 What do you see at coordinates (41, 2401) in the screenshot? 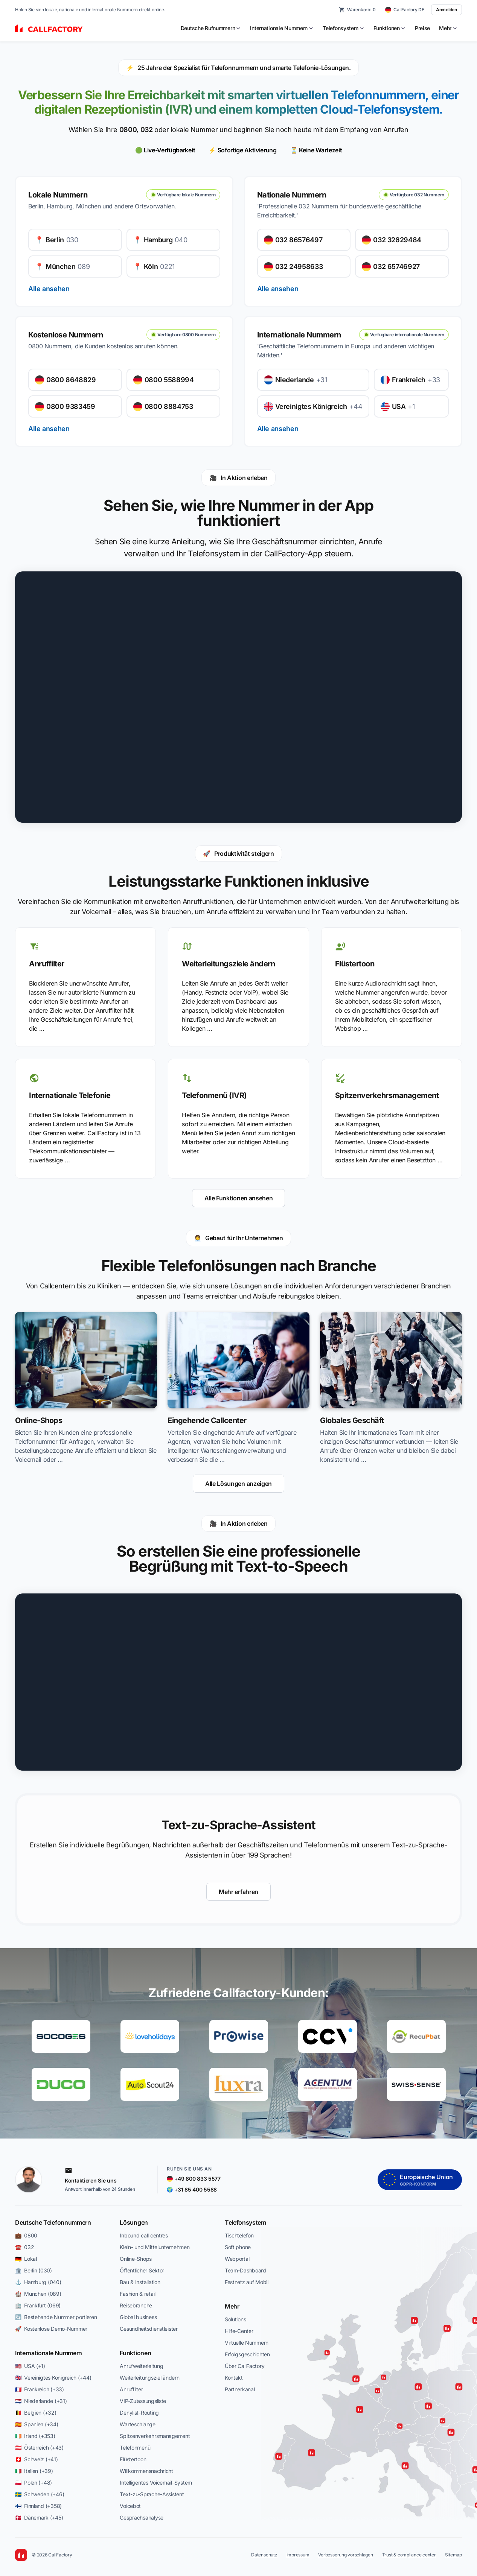
I see `🇳🇱 Niederlande (+31)` at bounding box center [41, 2401].